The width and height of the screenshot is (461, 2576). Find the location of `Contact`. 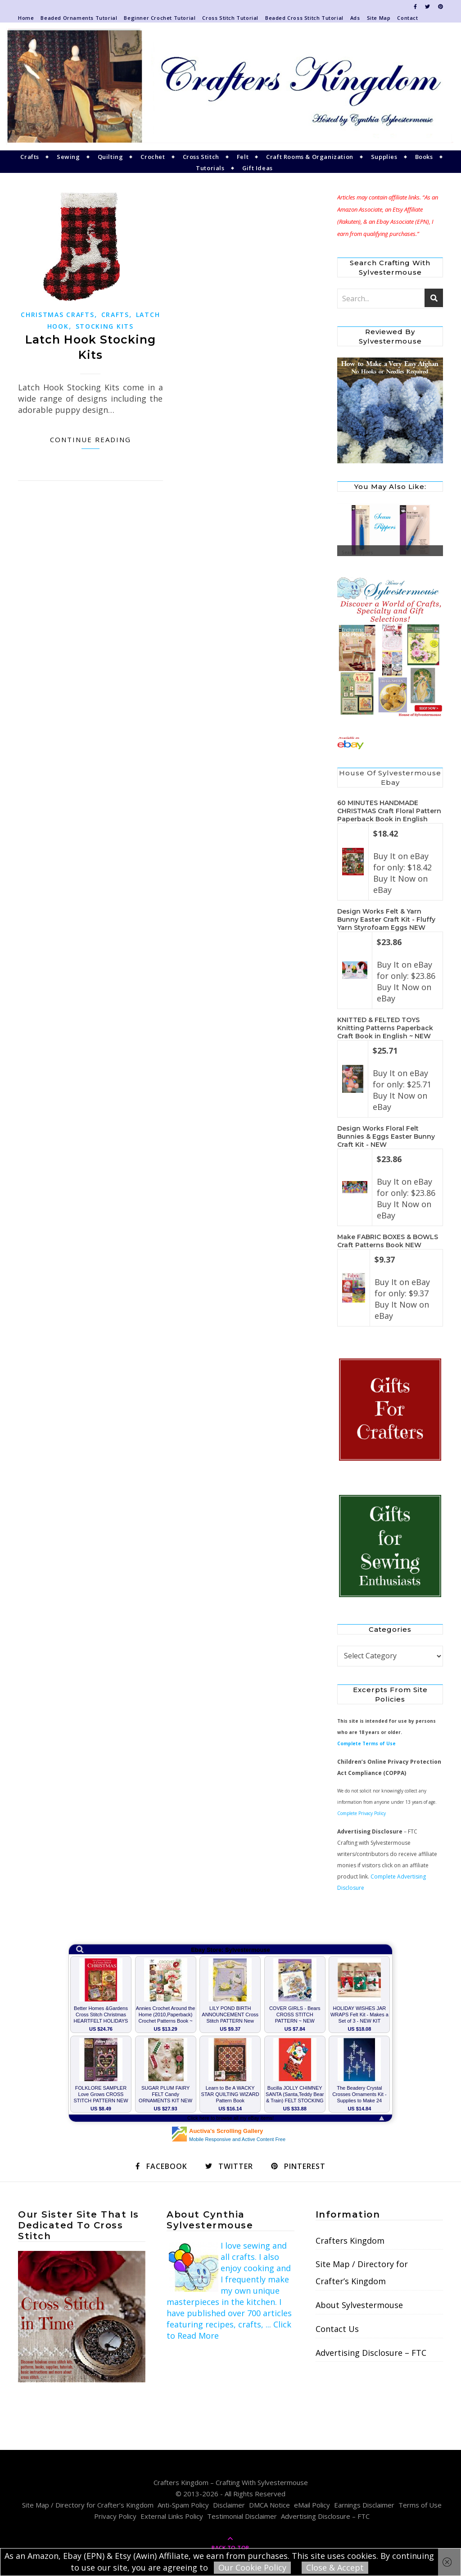

Contact is located at coordinates (407, 17).